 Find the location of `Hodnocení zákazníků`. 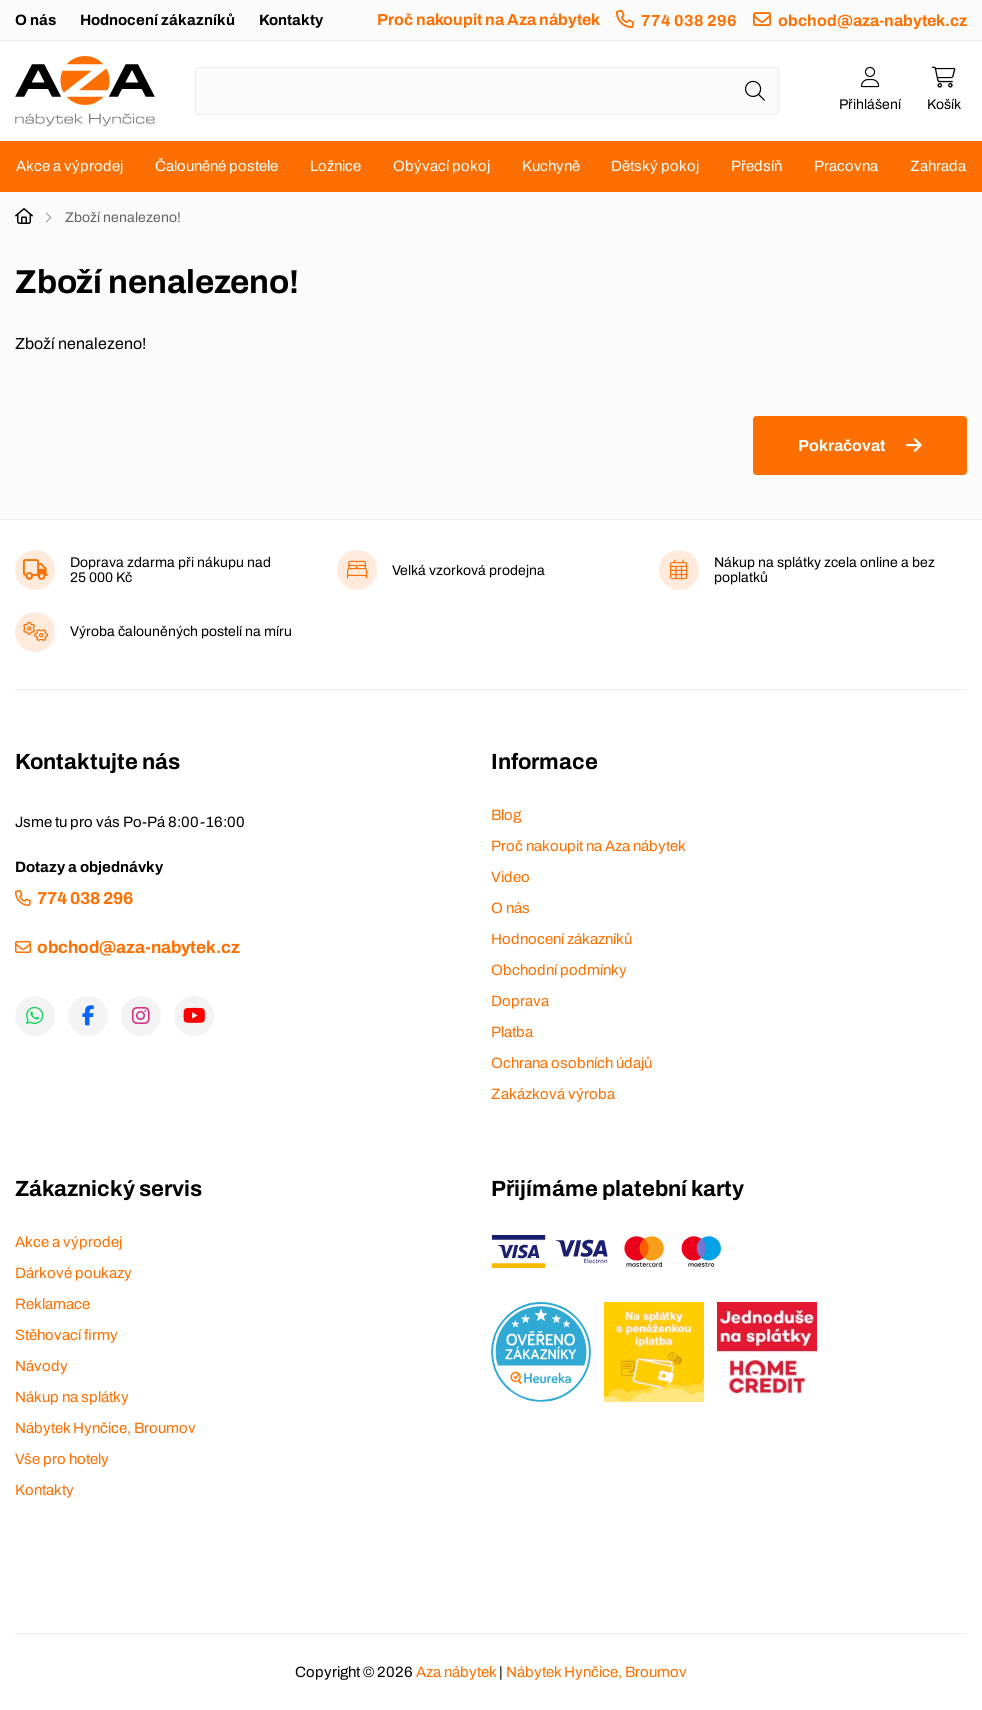

Hodnocení zákazníků is located at coordinates (157, 20).